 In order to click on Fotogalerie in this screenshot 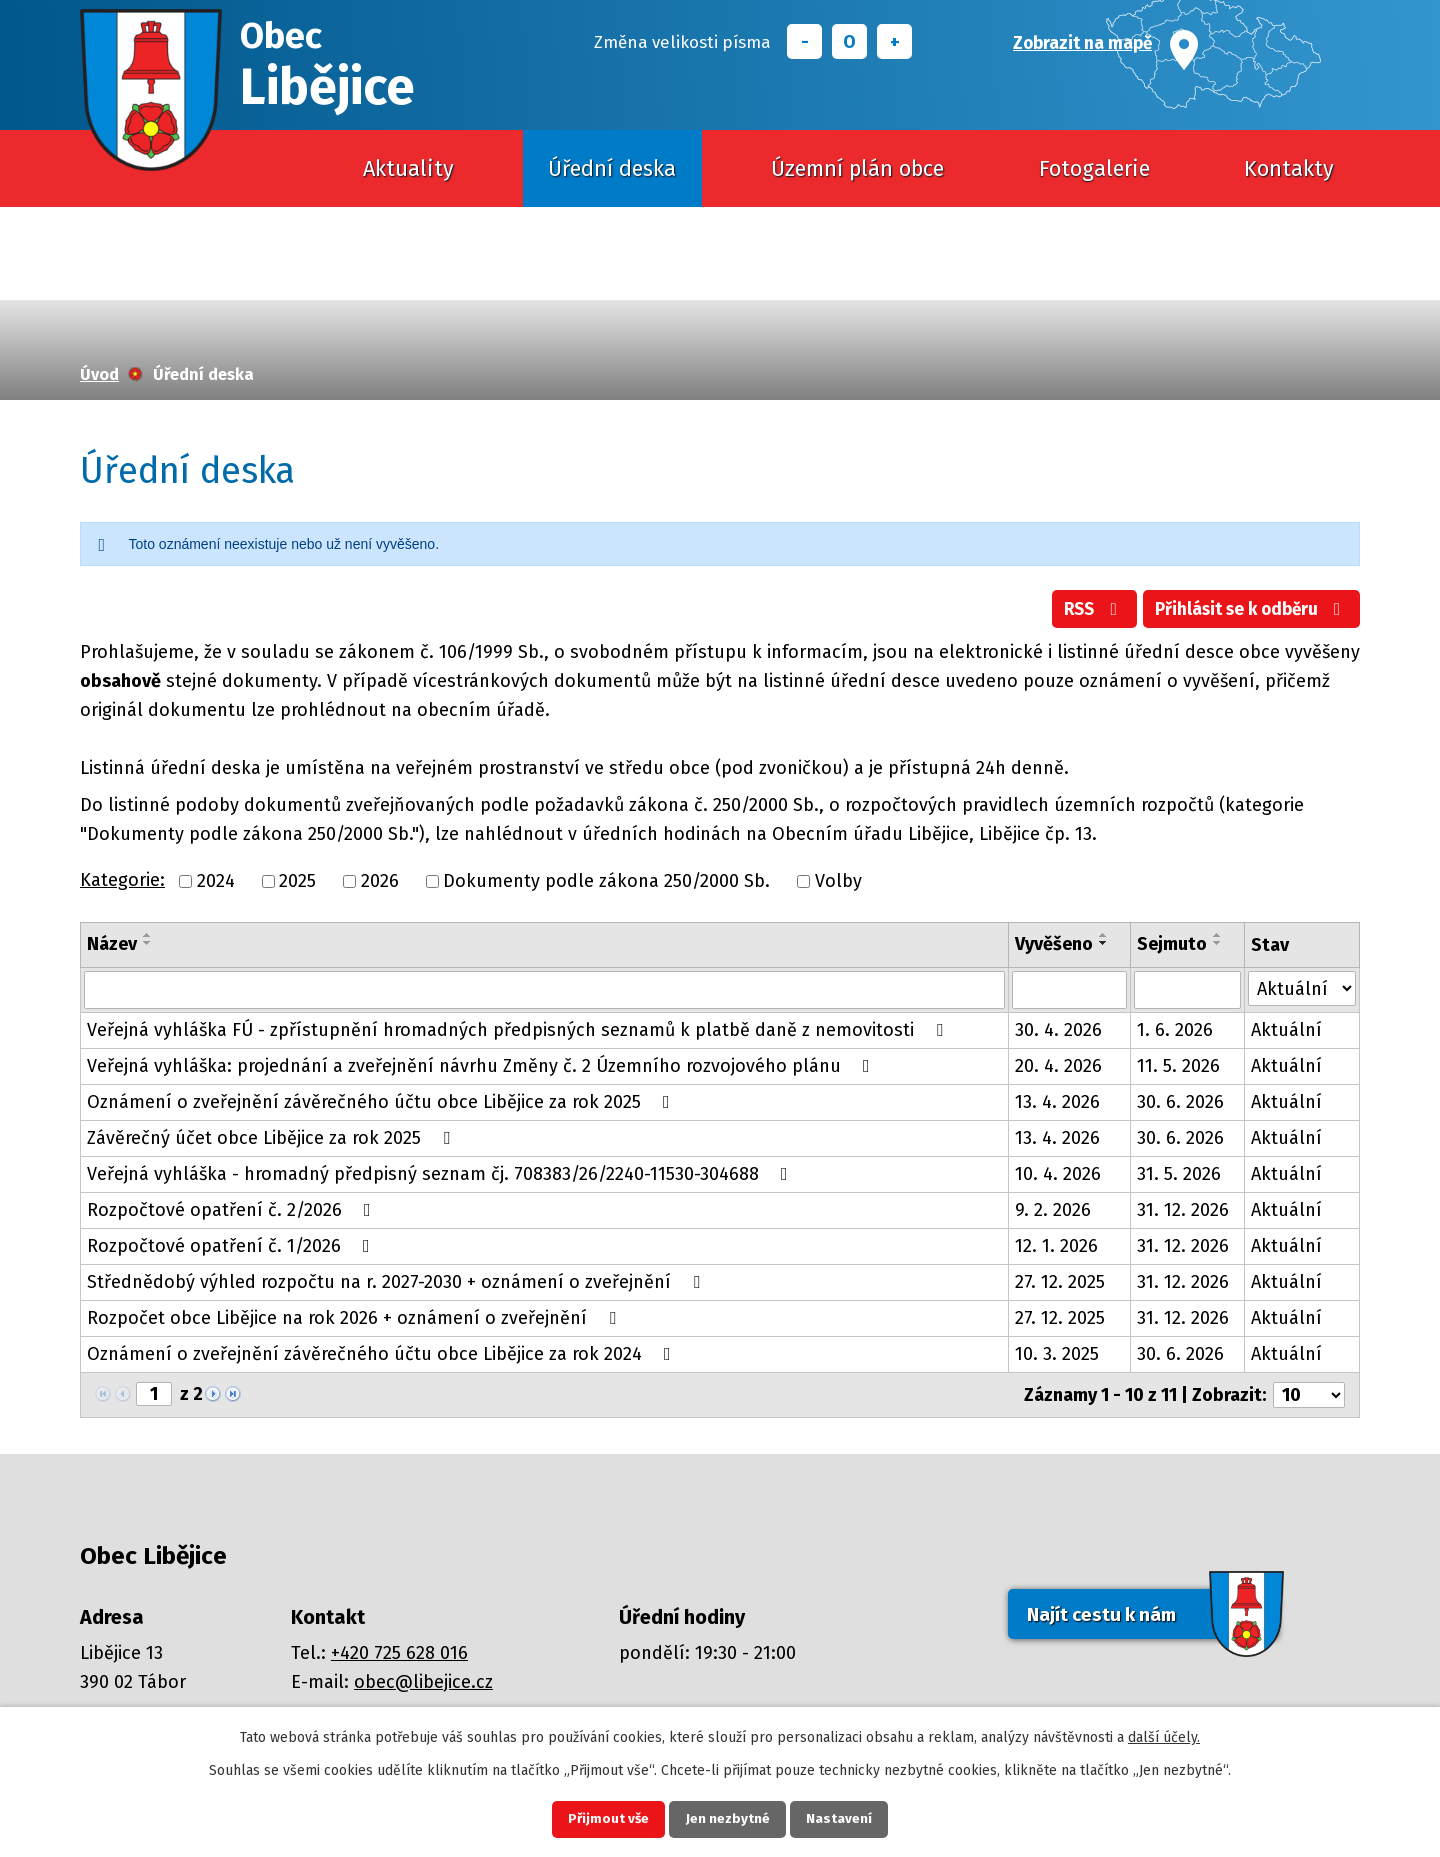, I will do `click(1094, 169)`.